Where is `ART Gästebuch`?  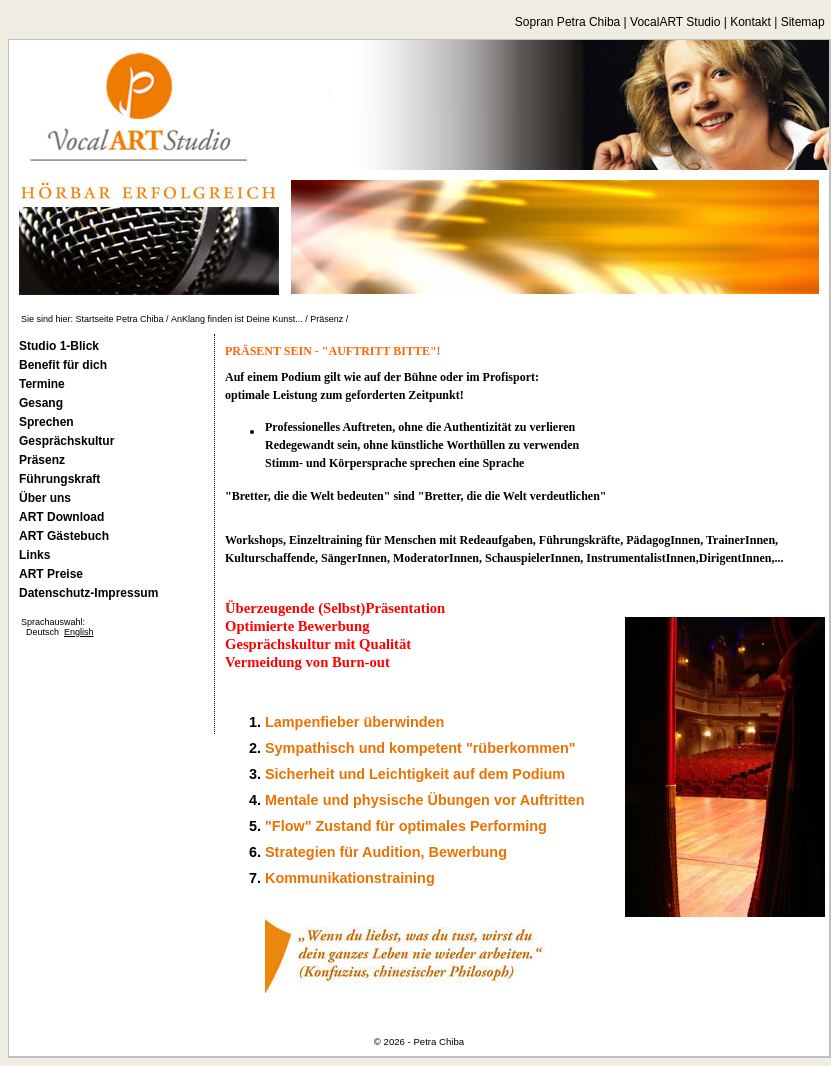
ART Gästebuch is located at coordinates (64, 536).